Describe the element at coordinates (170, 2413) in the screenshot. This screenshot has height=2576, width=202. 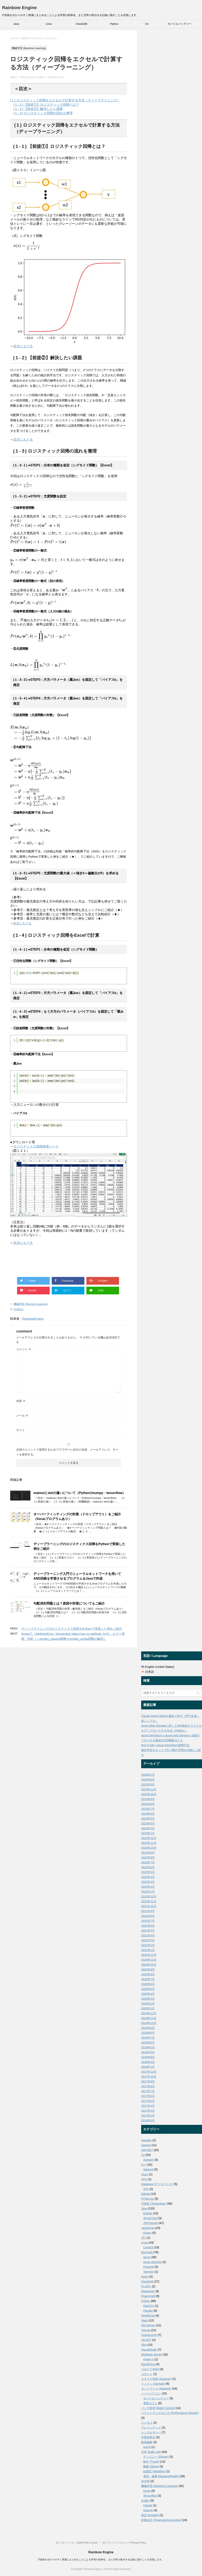
I see `パフォーマンスモニタ (Performance Monitor)` at that location.